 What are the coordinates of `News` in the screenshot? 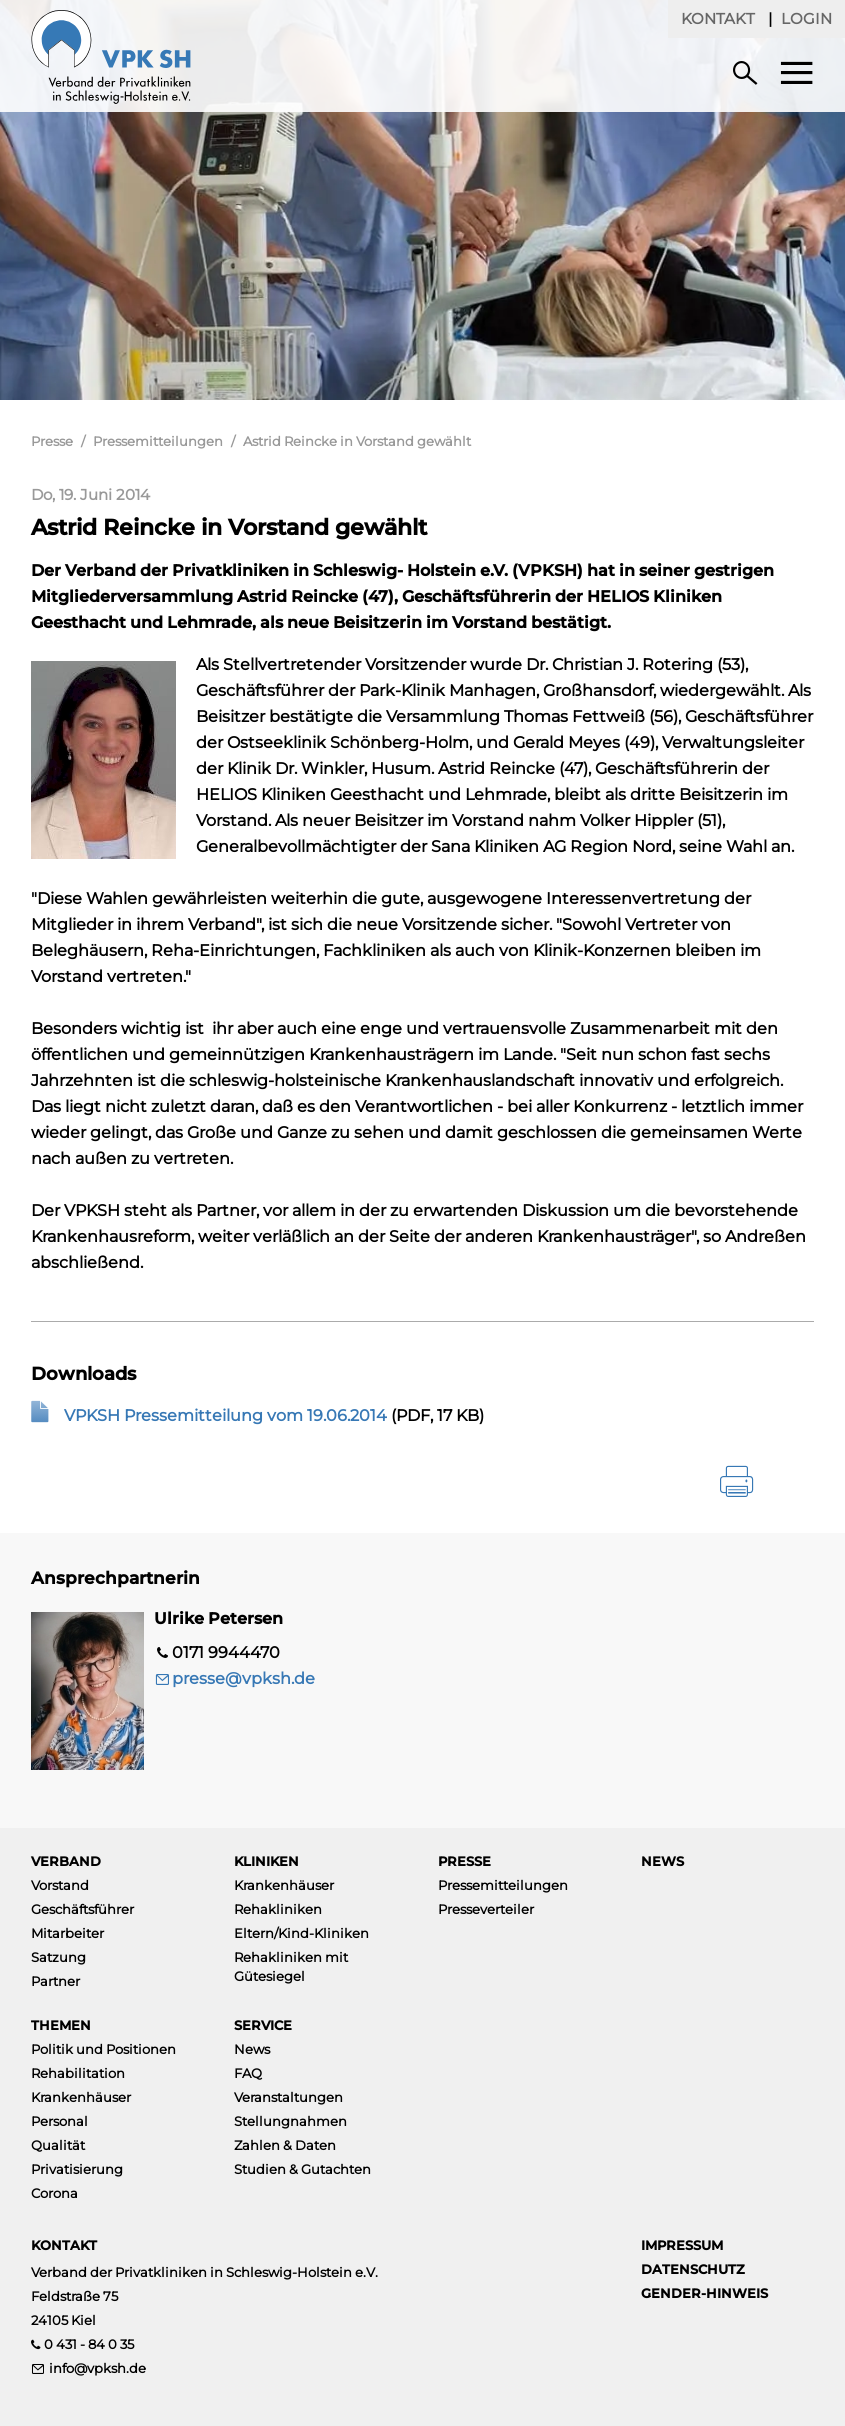 It's located at (662, 1861).